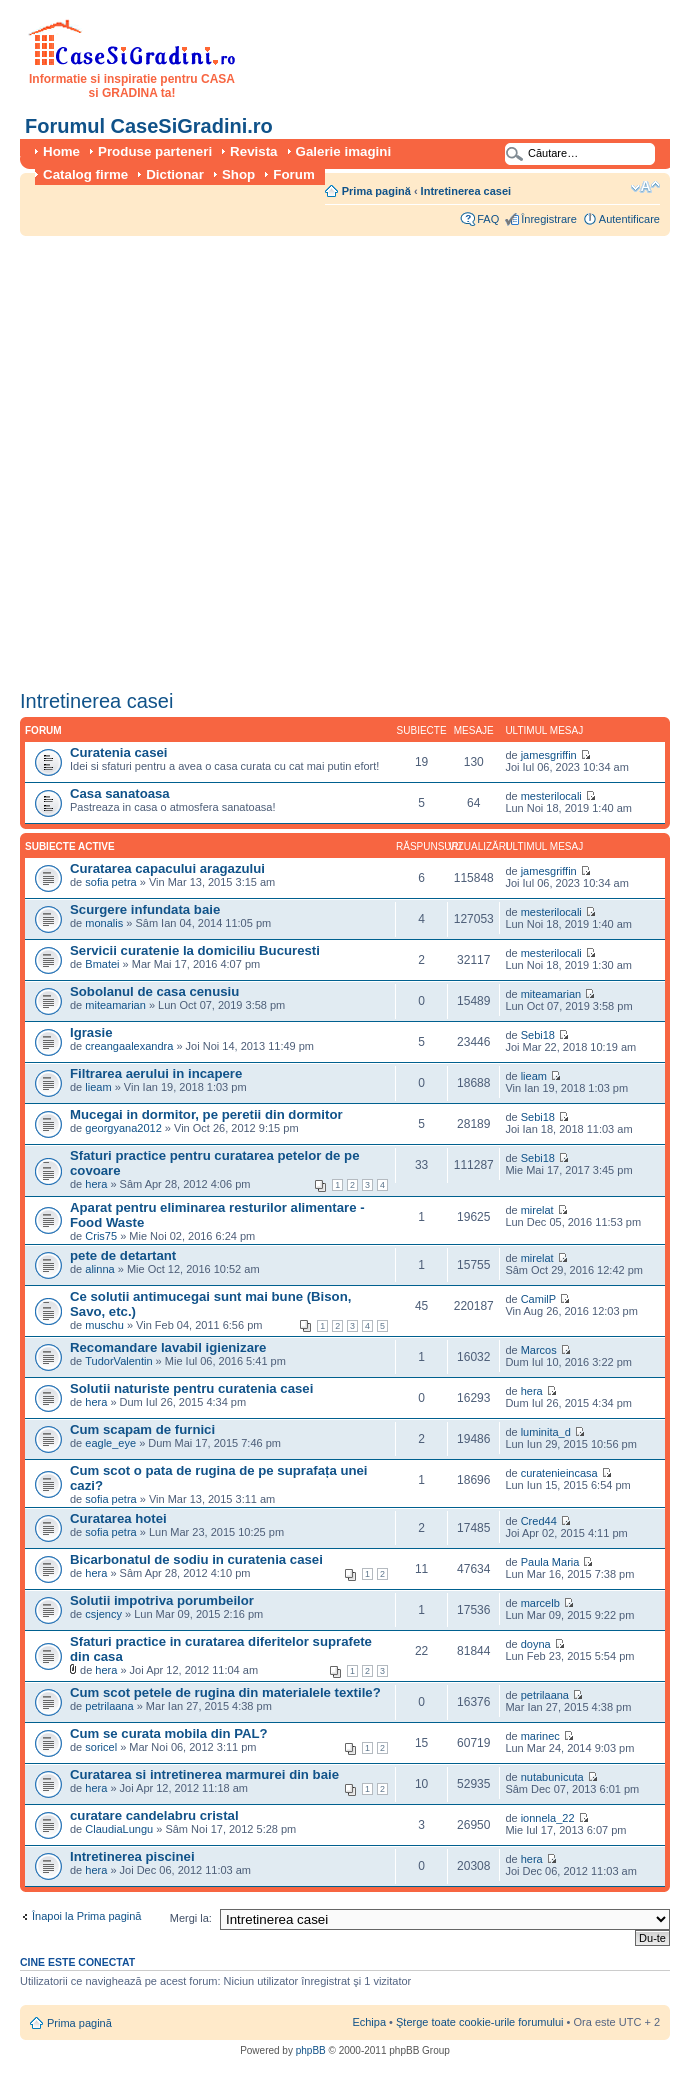 The height and width of the screenshot is (2073, 690). I want to click on curatenieincasa, so click(559, 1473).